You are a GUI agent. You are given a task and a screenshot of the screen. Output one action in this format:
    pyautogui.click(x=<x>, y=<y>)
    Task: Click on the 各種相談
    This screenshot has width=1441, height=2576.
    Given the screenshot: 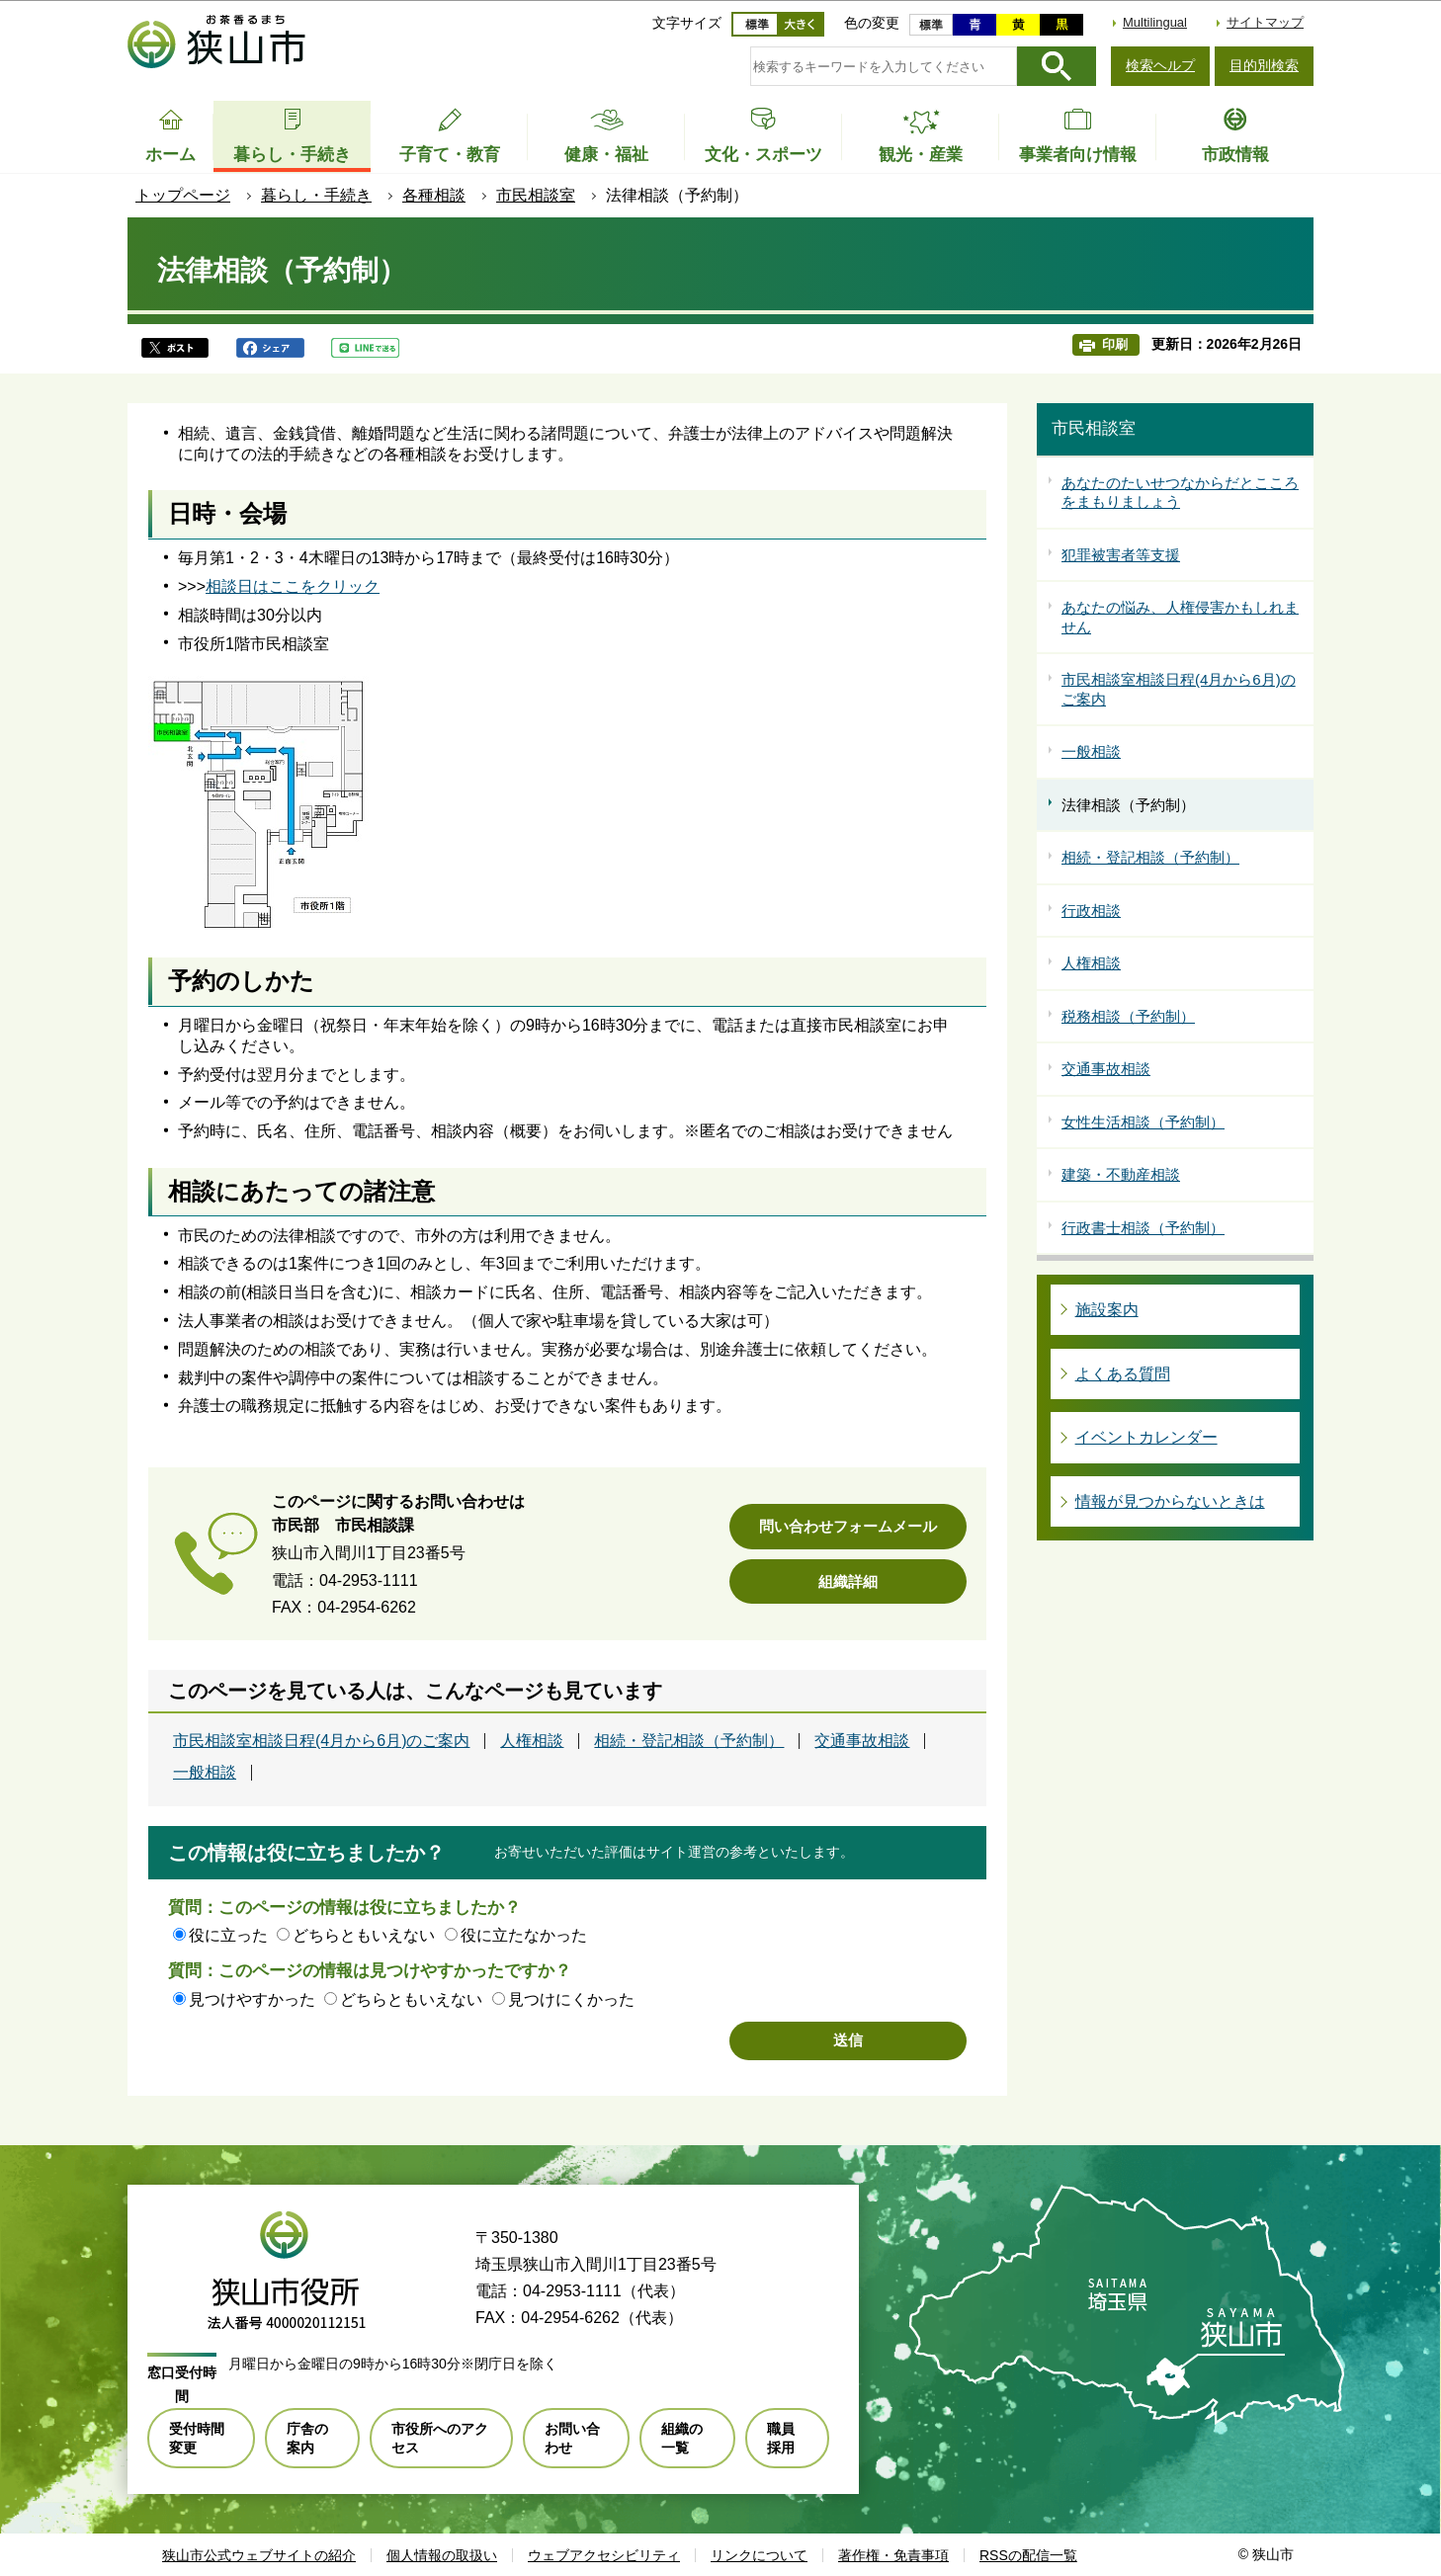 What is the action you would take?
    pyautogui.click(x=434, y=195)
    